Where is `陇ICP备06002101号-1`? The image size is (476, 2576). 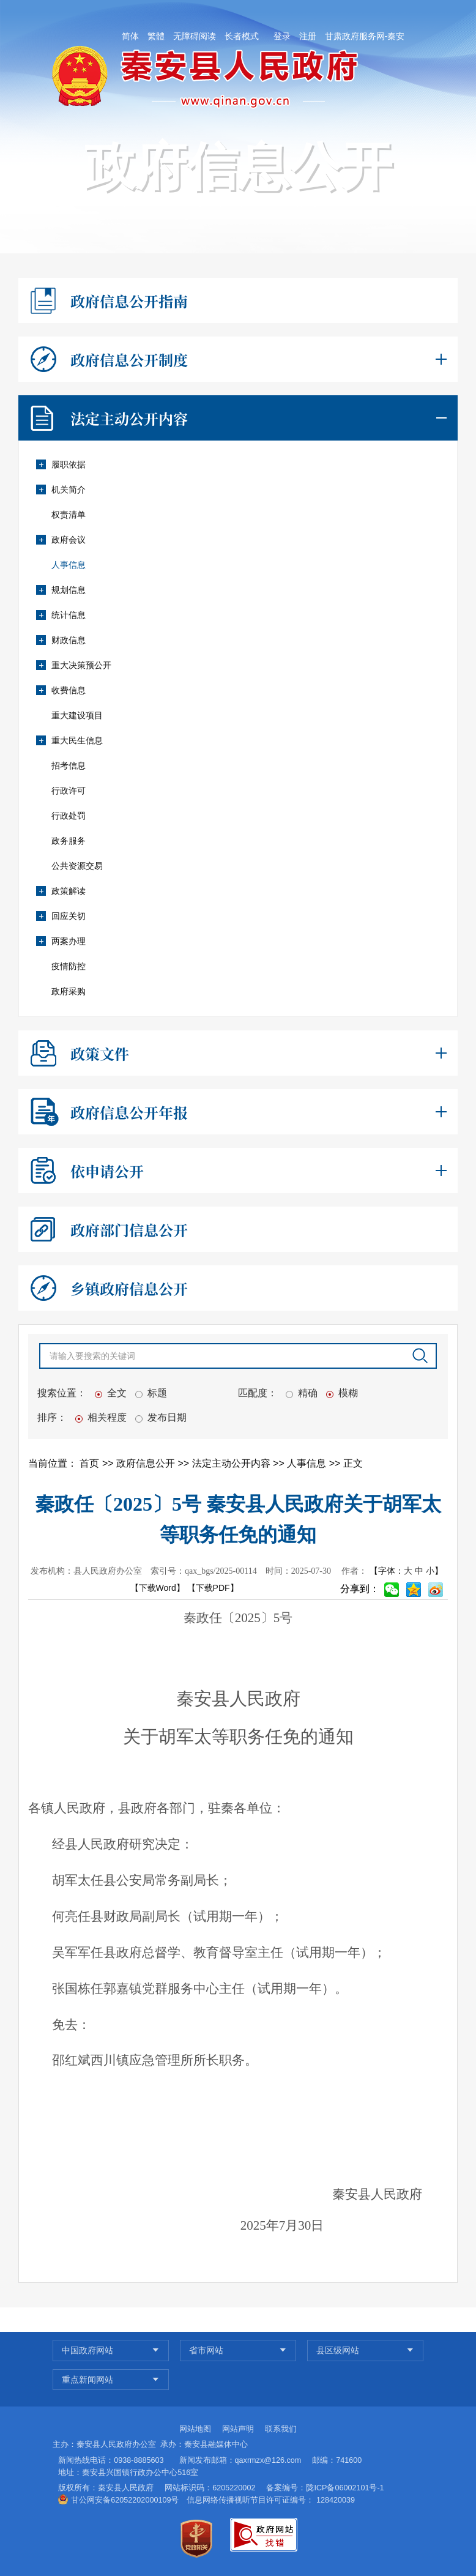
陇ICP备06002101号-1 is located at coordinates (345, 2488).